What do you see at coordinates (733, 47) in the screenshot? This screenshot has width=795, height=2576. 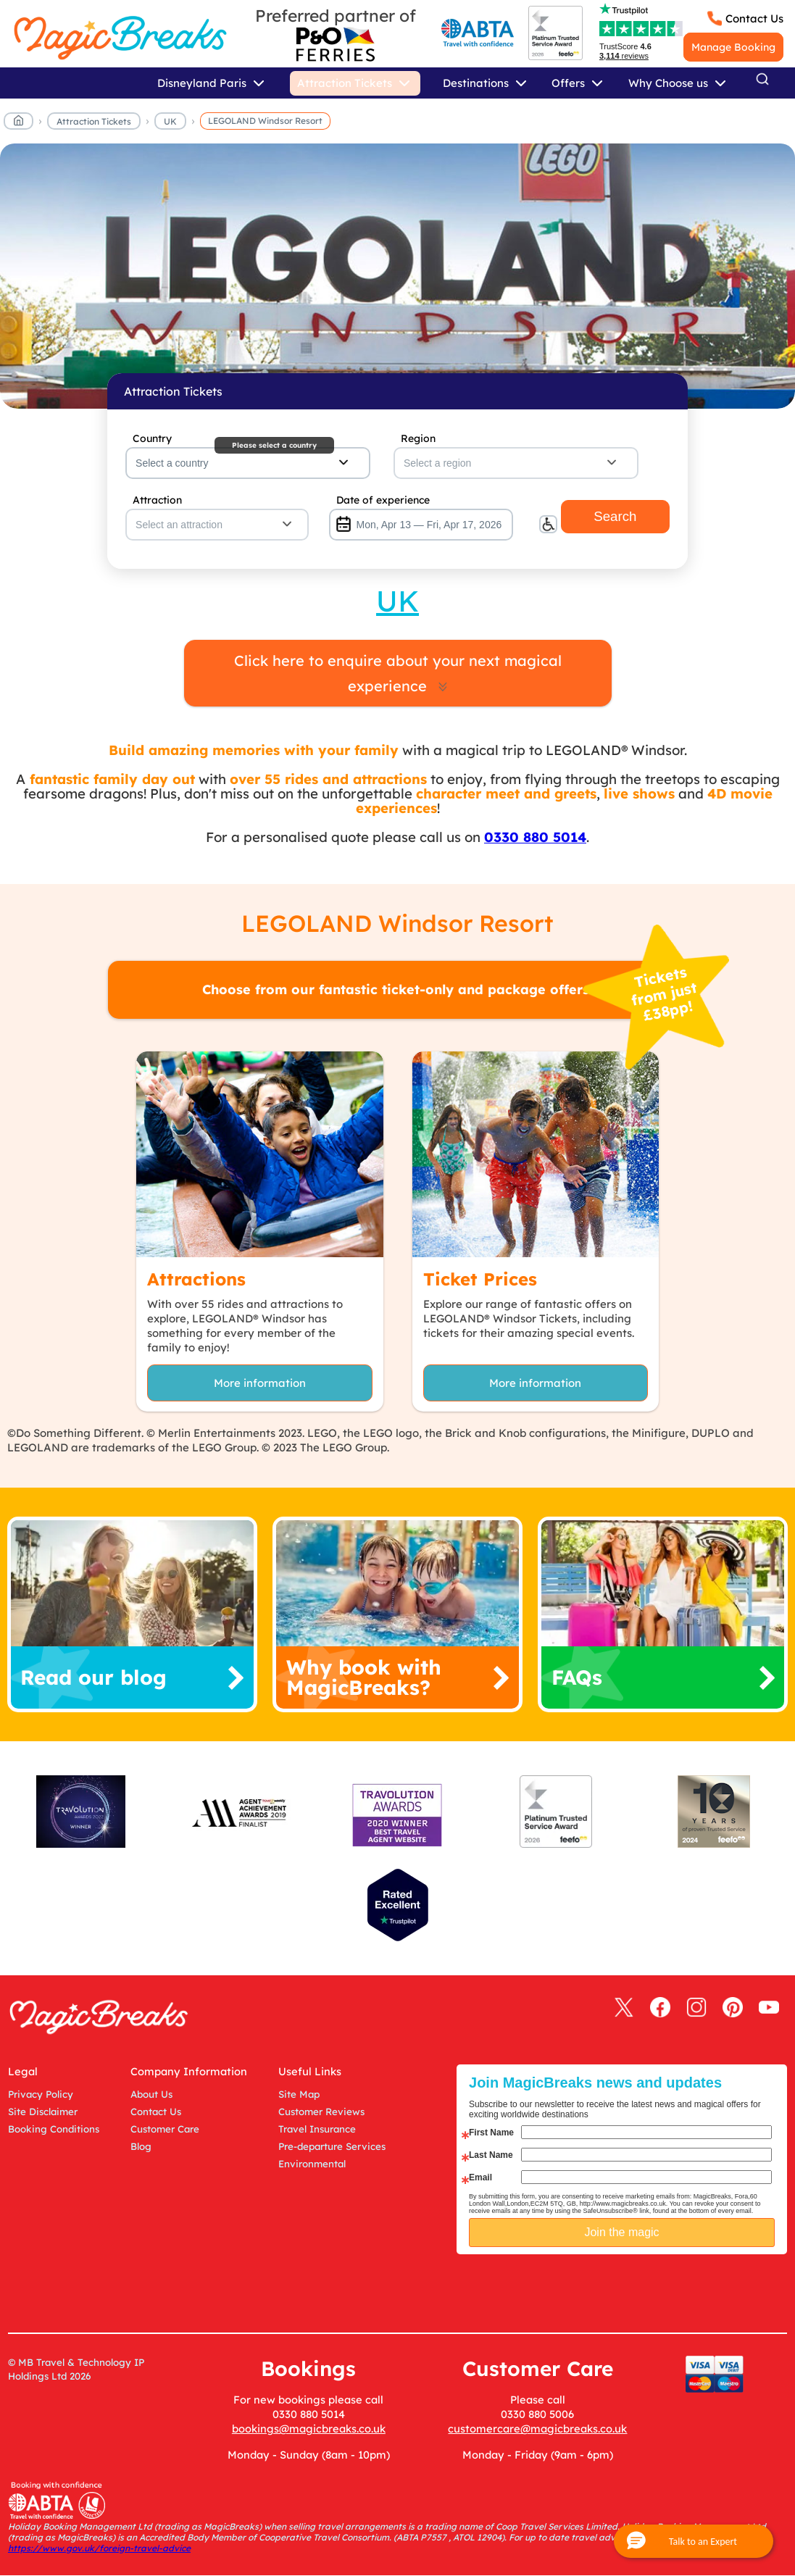 I see `Manage Booking` at bounding box center [733, 47].